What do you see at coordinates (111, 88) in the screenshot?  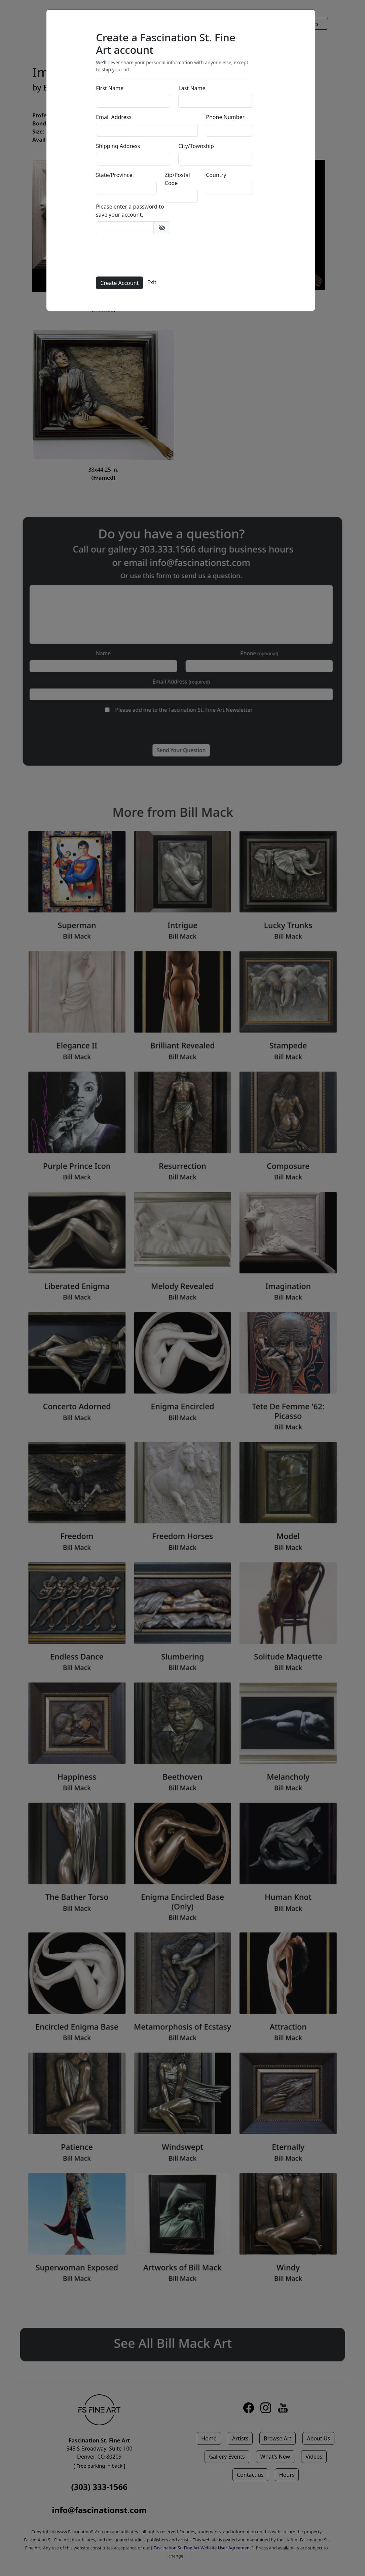 I see `First Name` at bounding box center [111, 88].